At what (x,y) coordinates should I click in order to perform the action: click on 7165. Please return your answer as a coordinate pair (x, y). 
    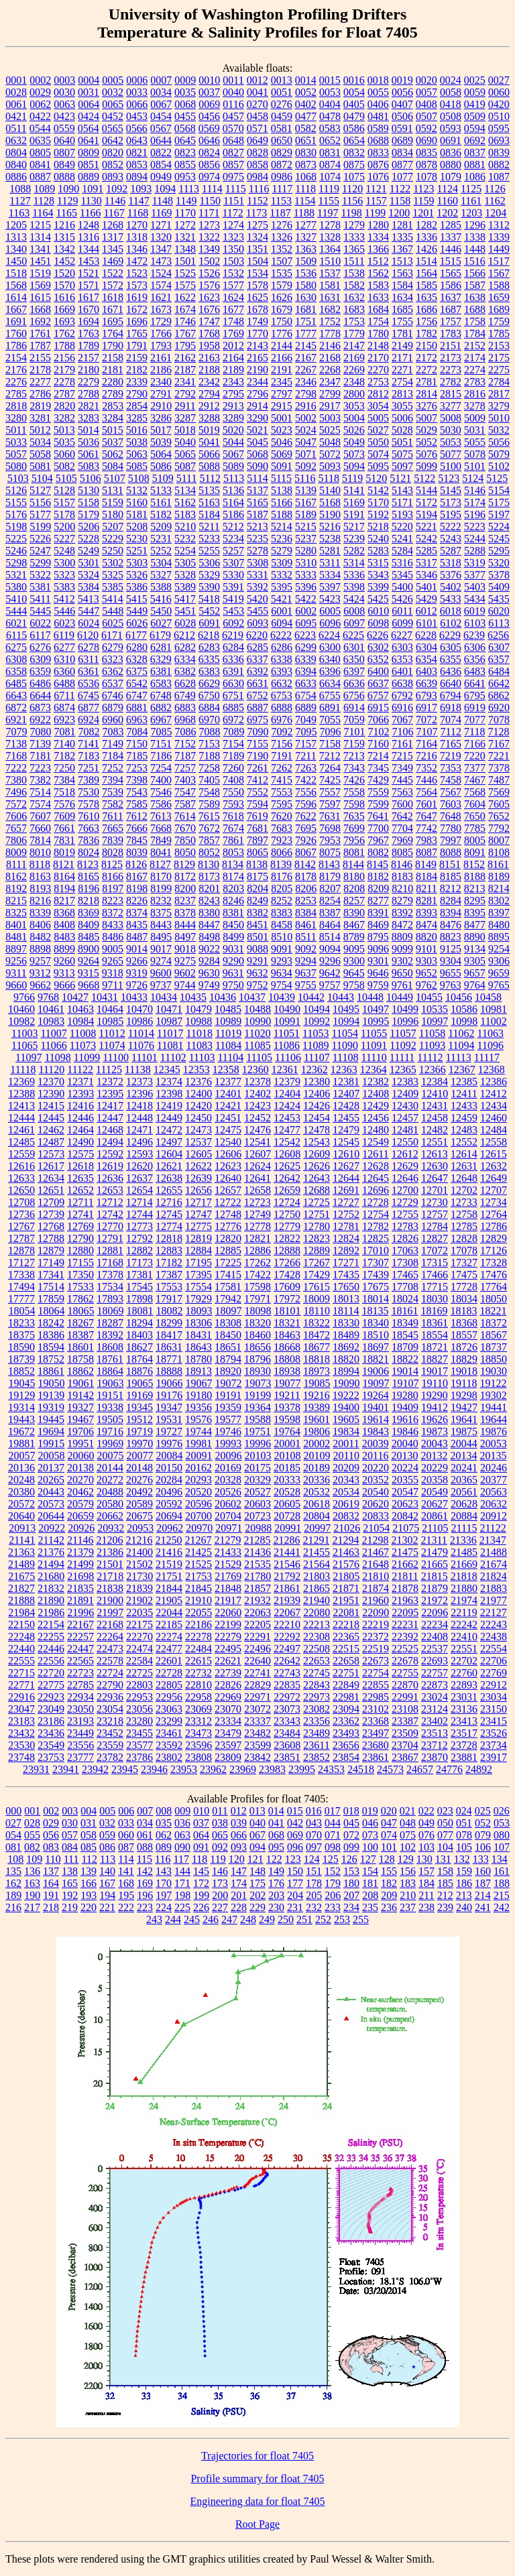
    Looking at the image, I should click on (450, 743).